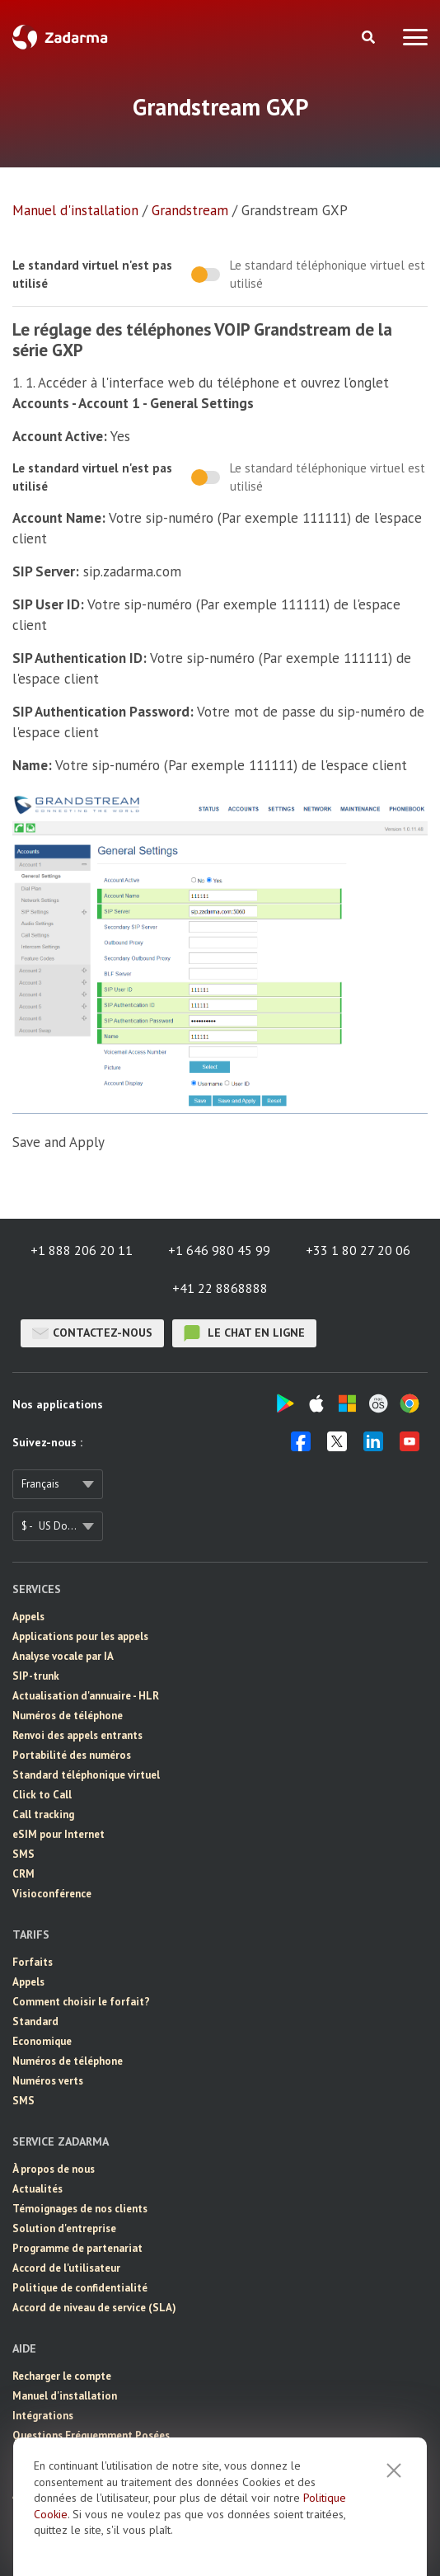 This screenshot has width=440, height=2576. I want to click on Call tracking, so click(43, 1814).